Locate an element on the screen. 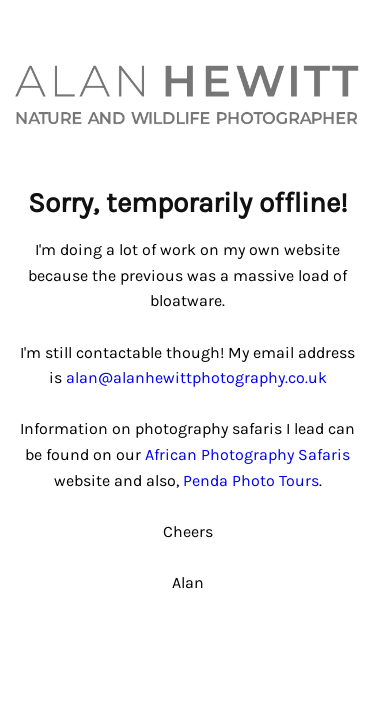 This screenshot has width=375, height=720. African Photography Safaris is located at coordinates (247, 454).